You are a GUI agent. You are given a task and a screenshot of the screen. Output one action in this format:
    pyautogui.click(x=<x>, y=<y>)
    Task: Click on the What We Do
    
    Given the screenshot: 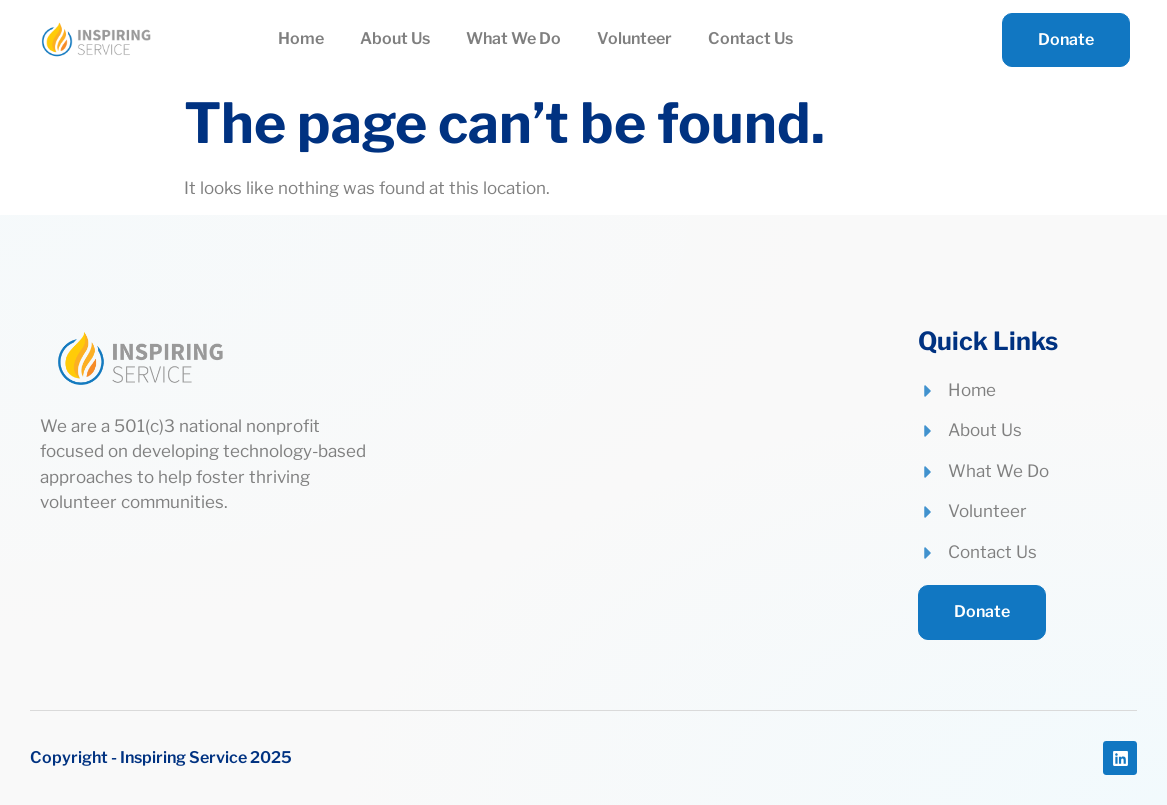 What is the action you would take?
    pyautogui.click(x=513, y=38)
    